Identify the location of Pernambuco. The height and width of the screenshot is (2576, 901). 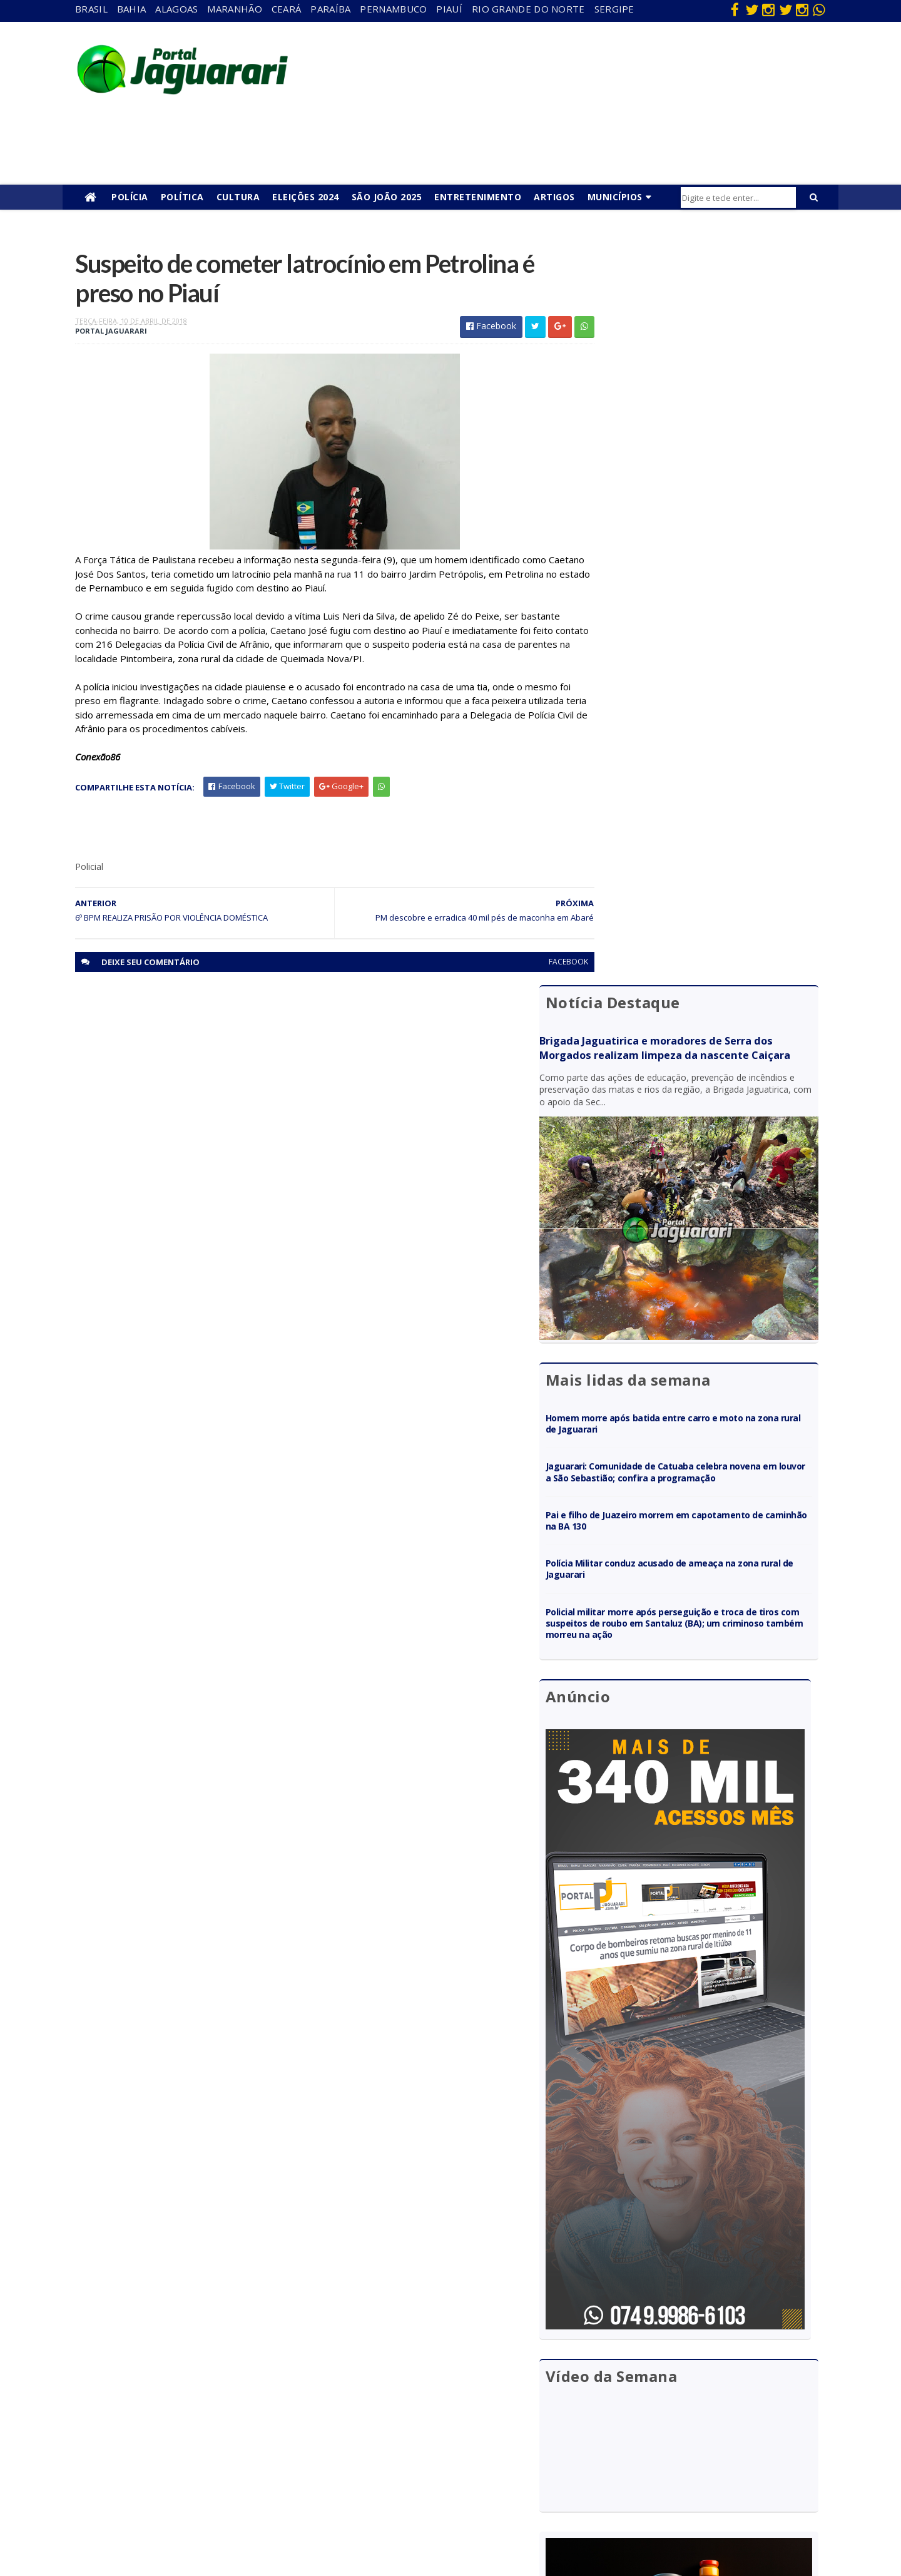
(393, 9).